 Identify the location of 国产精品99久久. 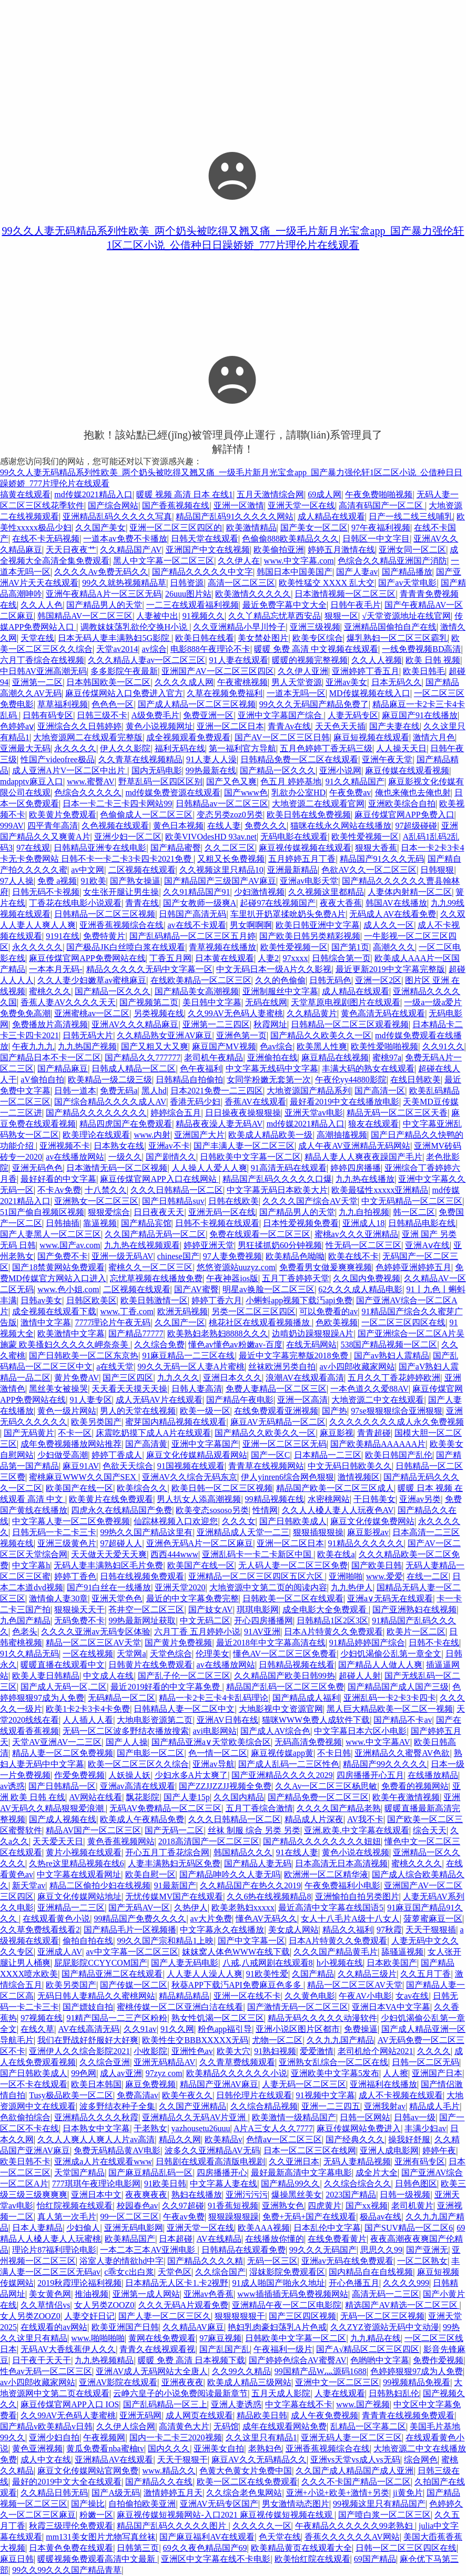
(290, 2183).